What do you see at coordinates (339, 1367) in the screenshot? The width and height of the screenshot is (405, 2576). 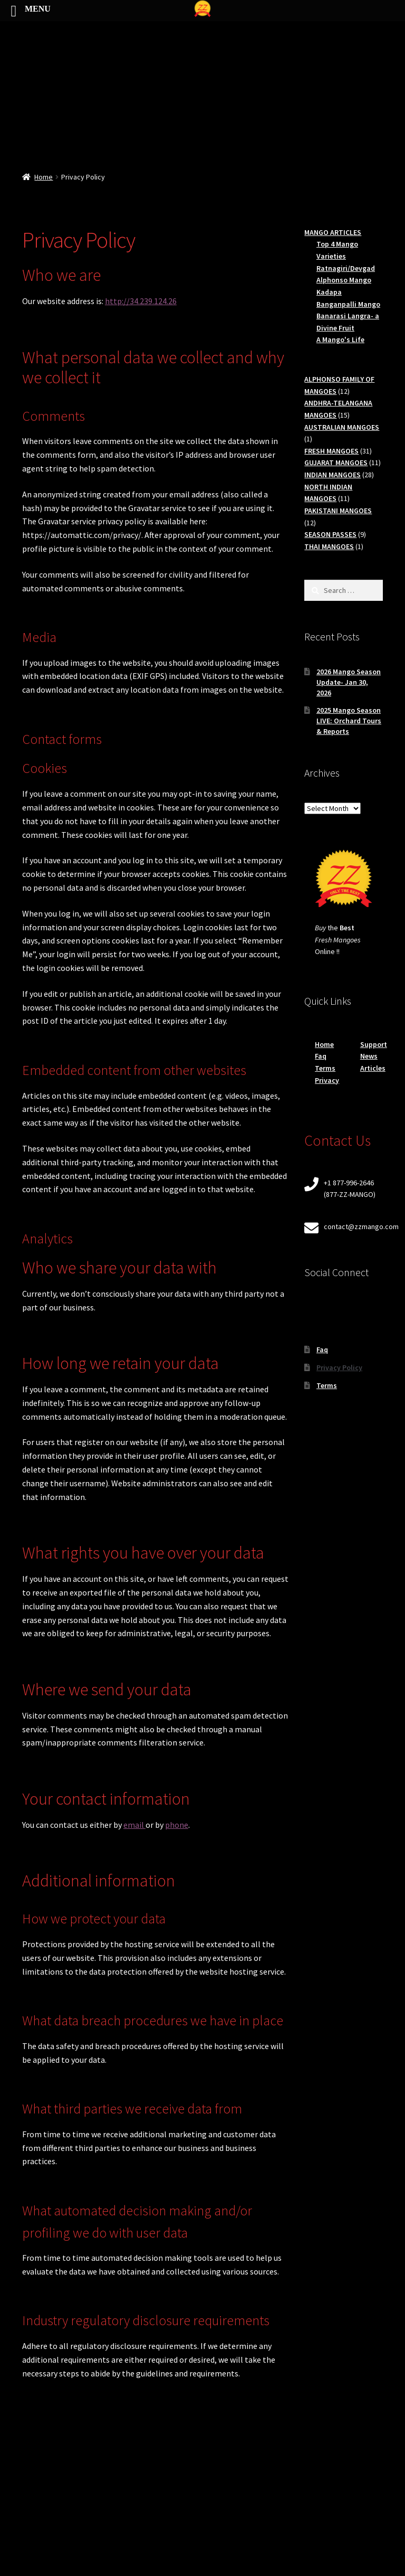 I see `Privacy Policy` at bounding box center [339, 1367].